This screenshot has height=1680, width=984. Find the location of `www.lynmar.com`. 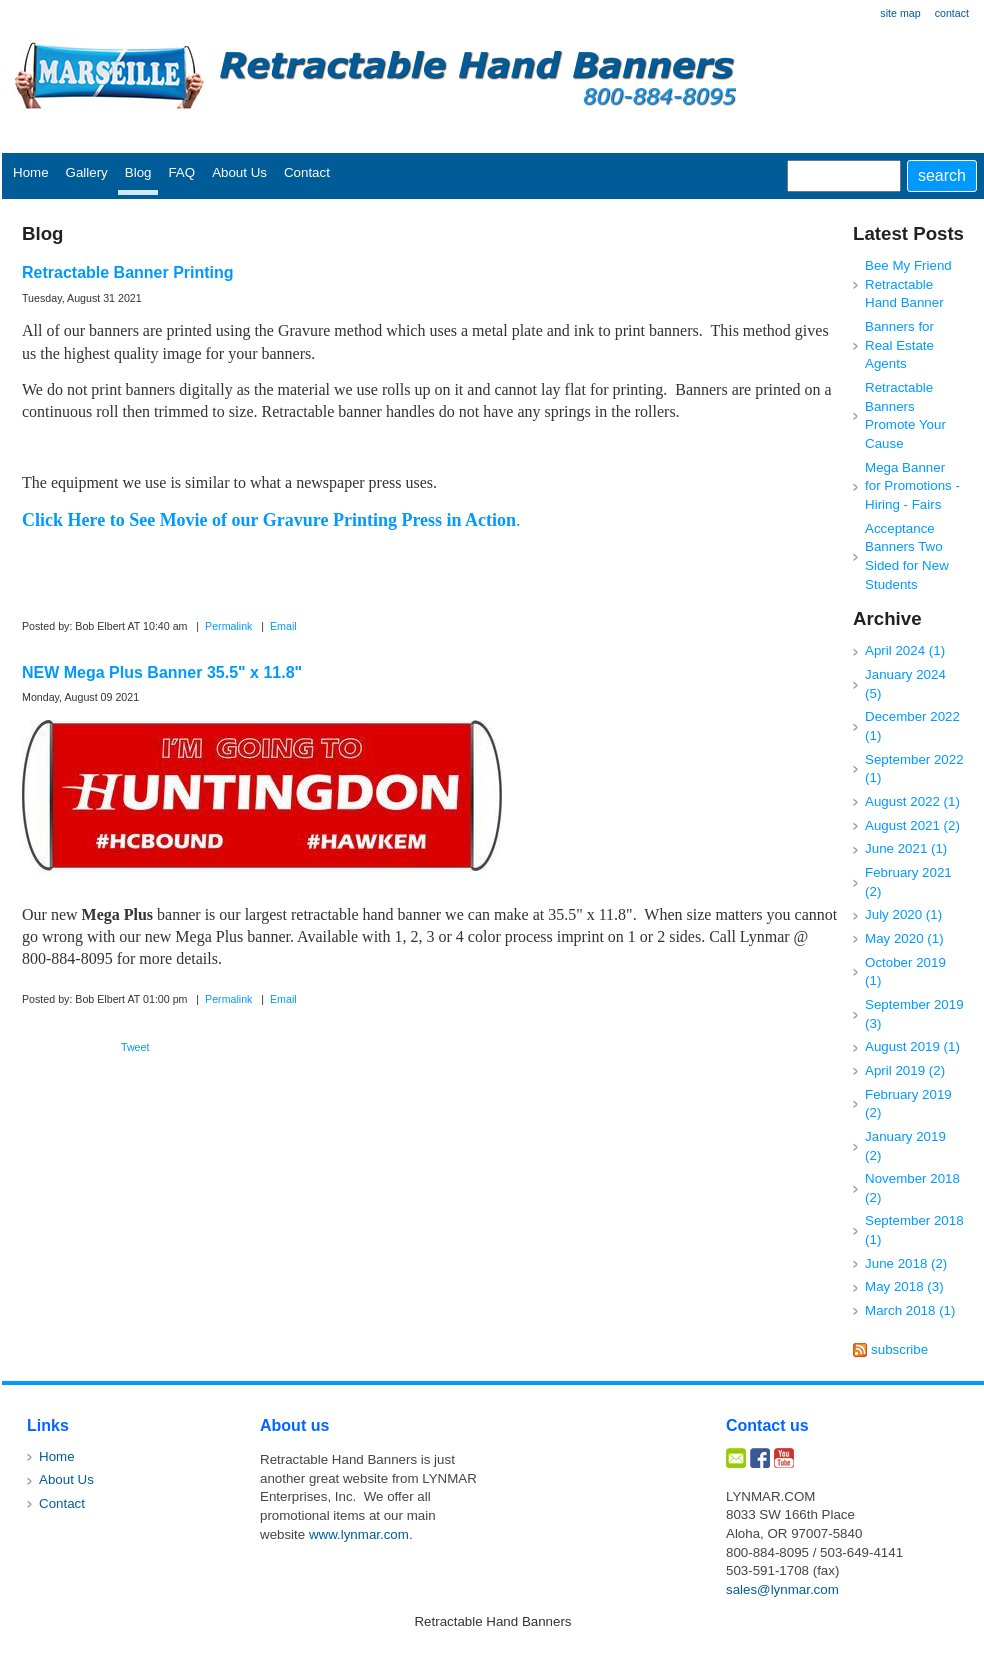

www.lynmar.com is located at coordinates (359, 1534).